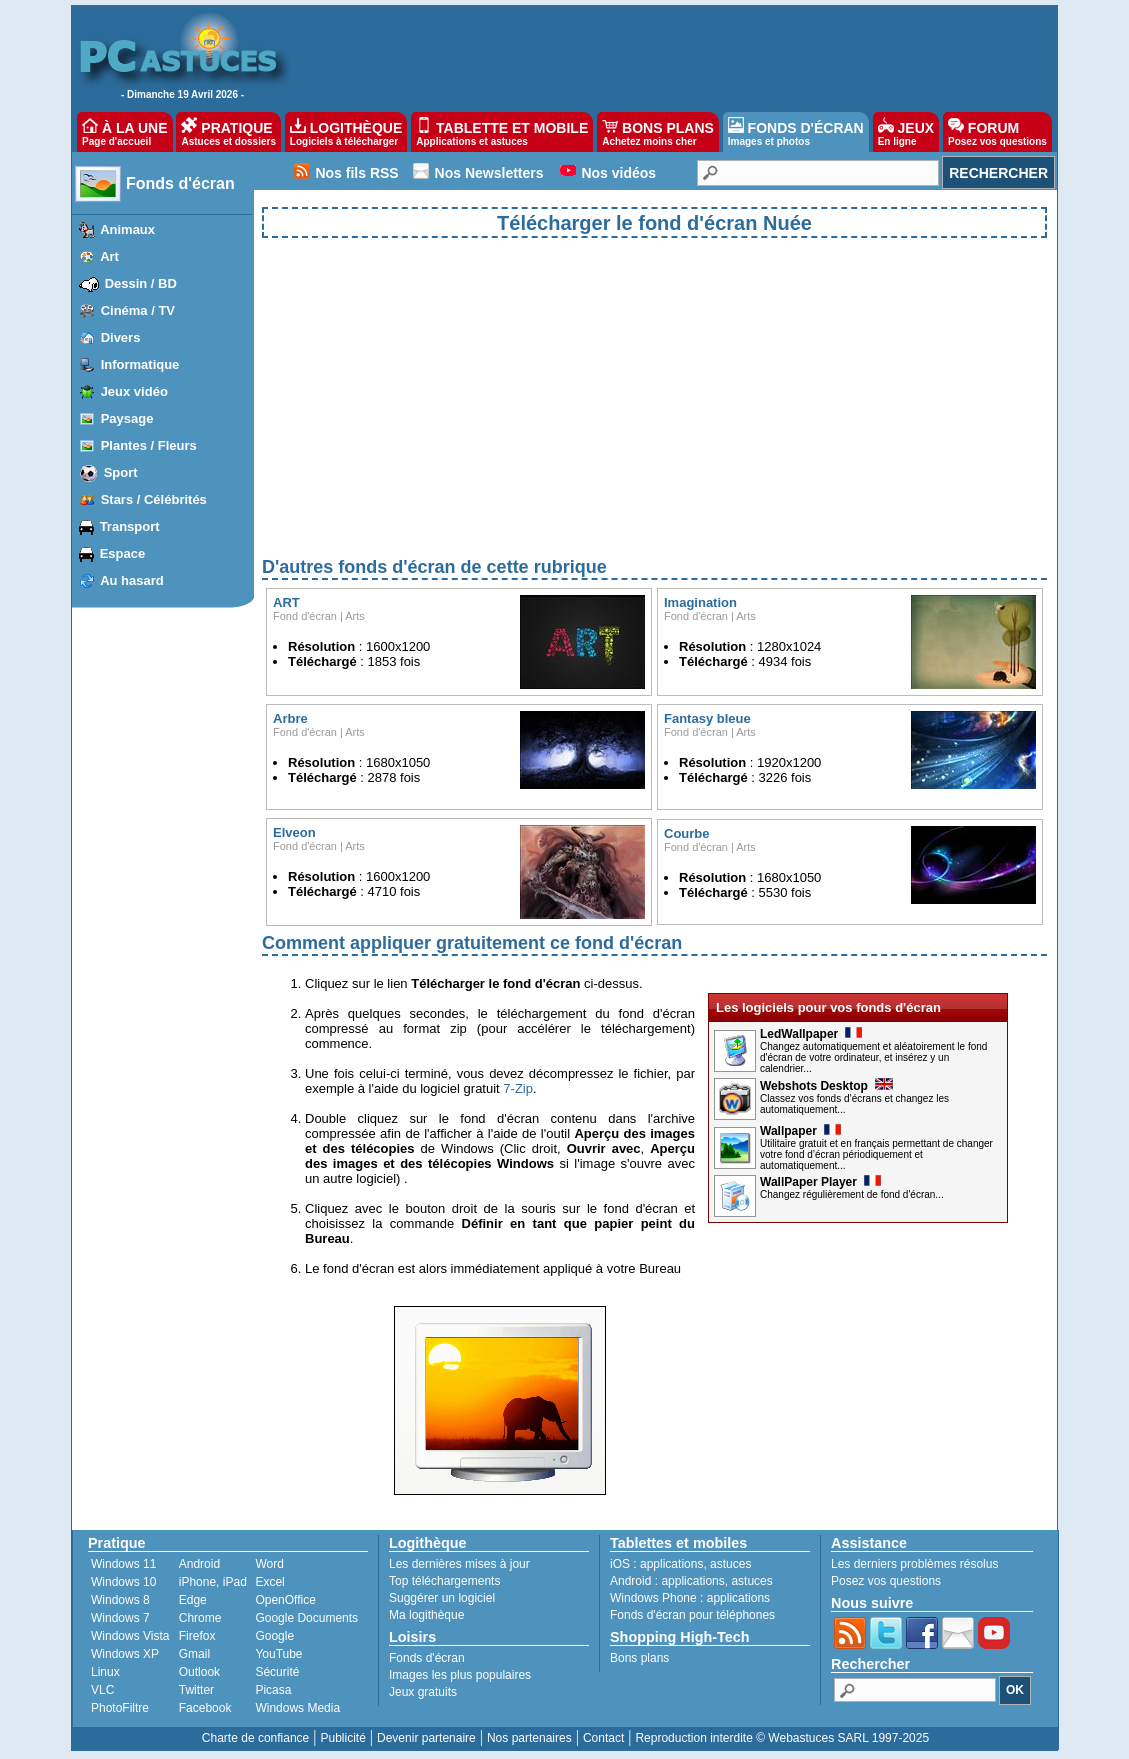 The image size is (1129, 1759). I want to click on Windows 11, so click(123, 1564).